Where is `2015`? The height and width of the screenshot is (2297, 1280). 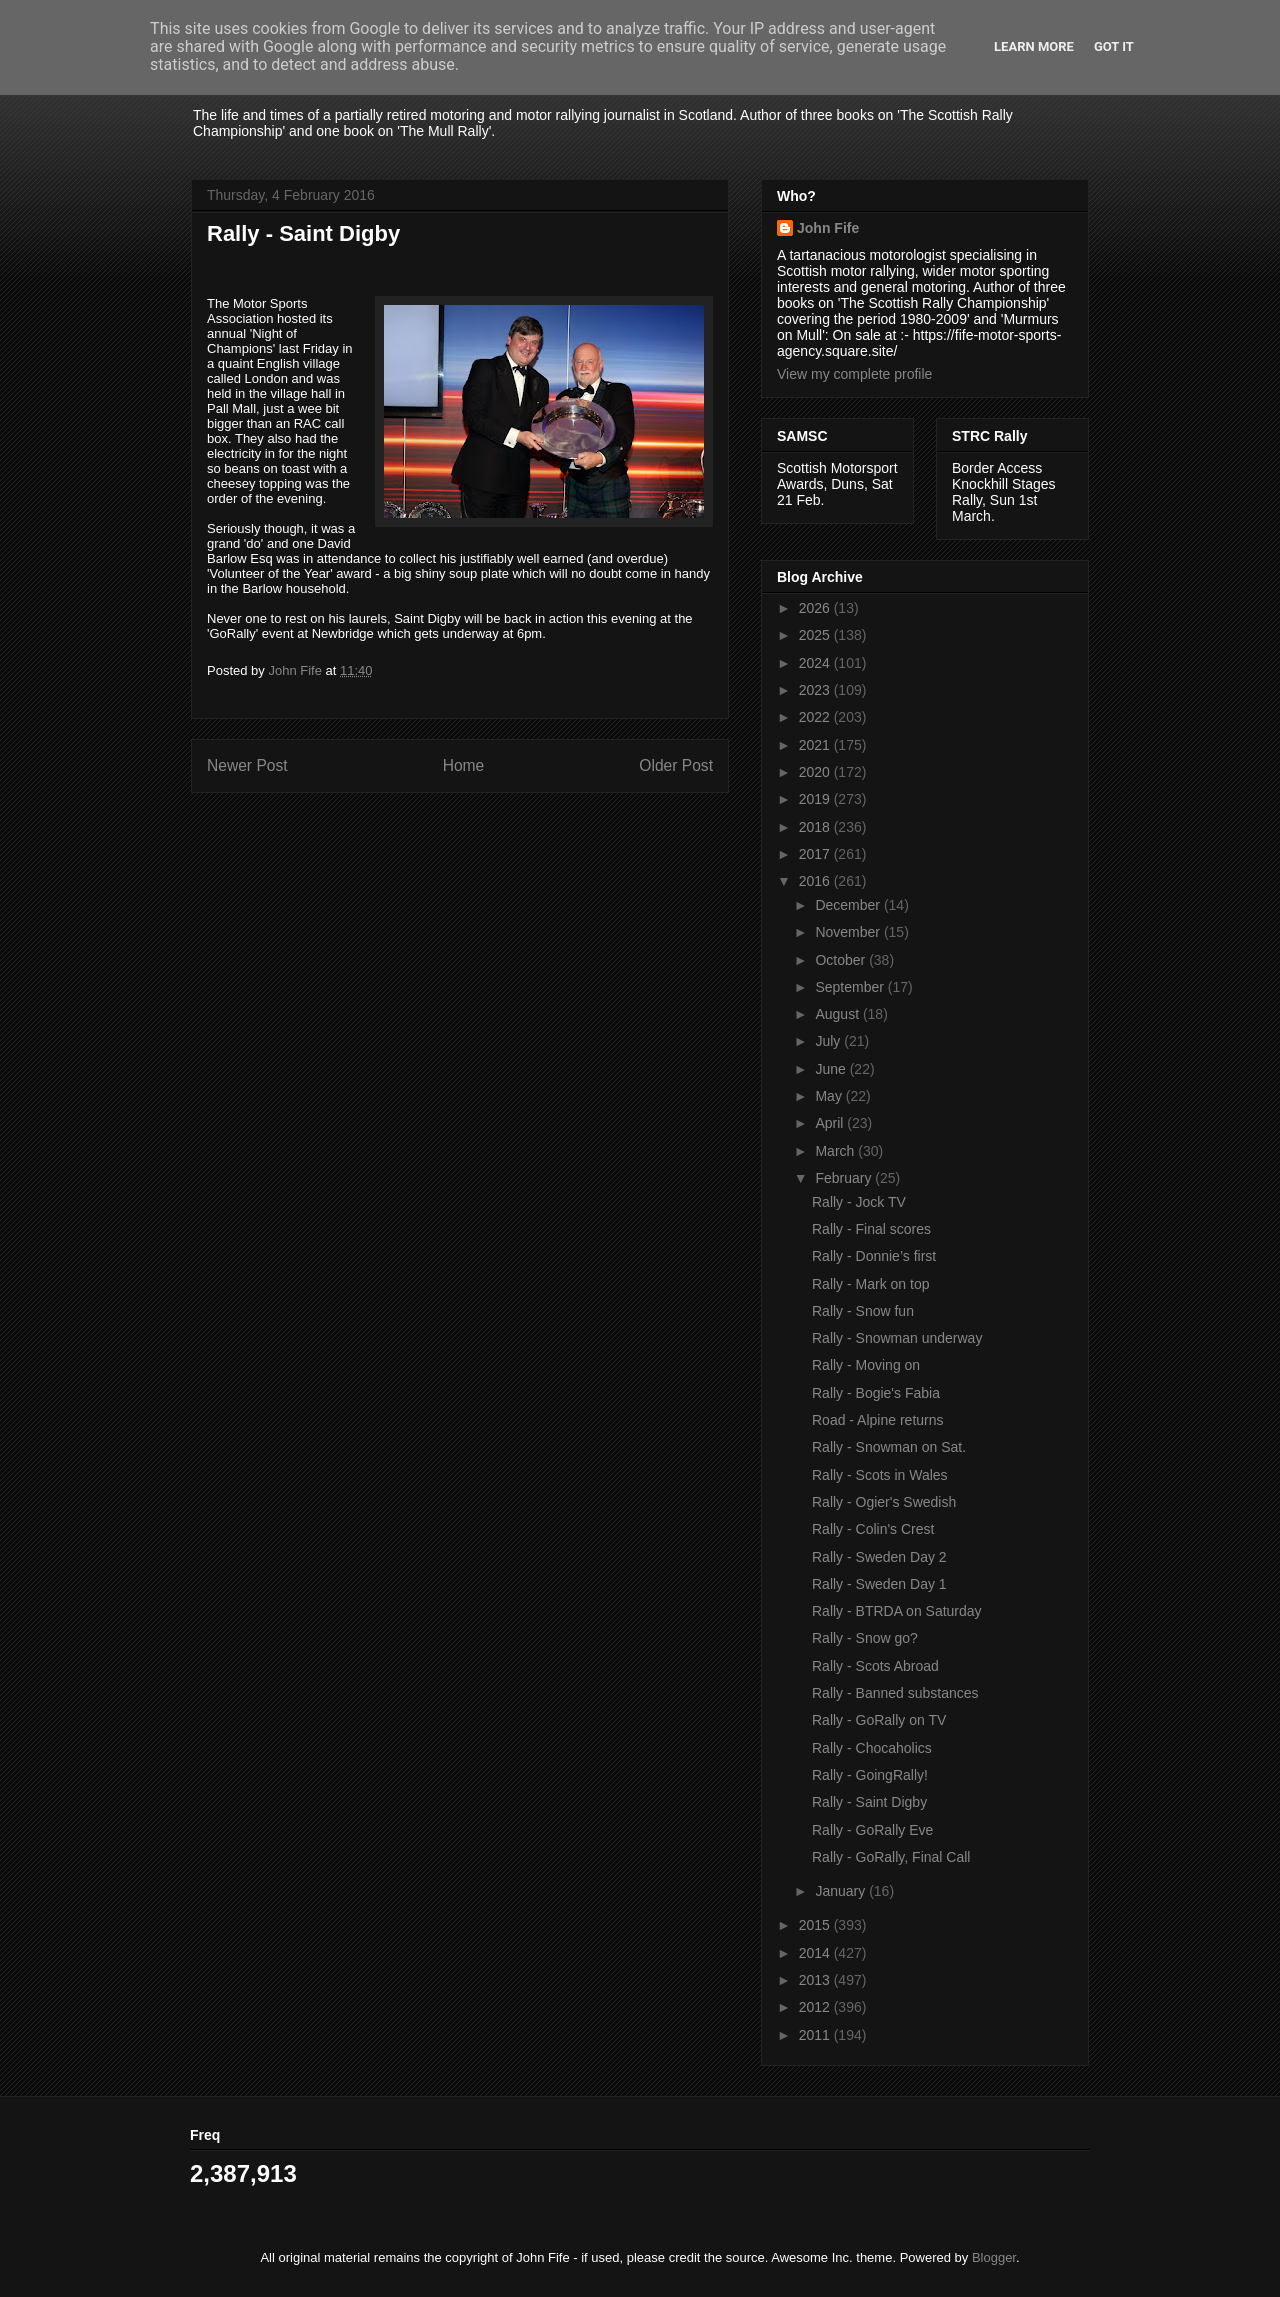 2015 is located at coordinates (816, 1925).